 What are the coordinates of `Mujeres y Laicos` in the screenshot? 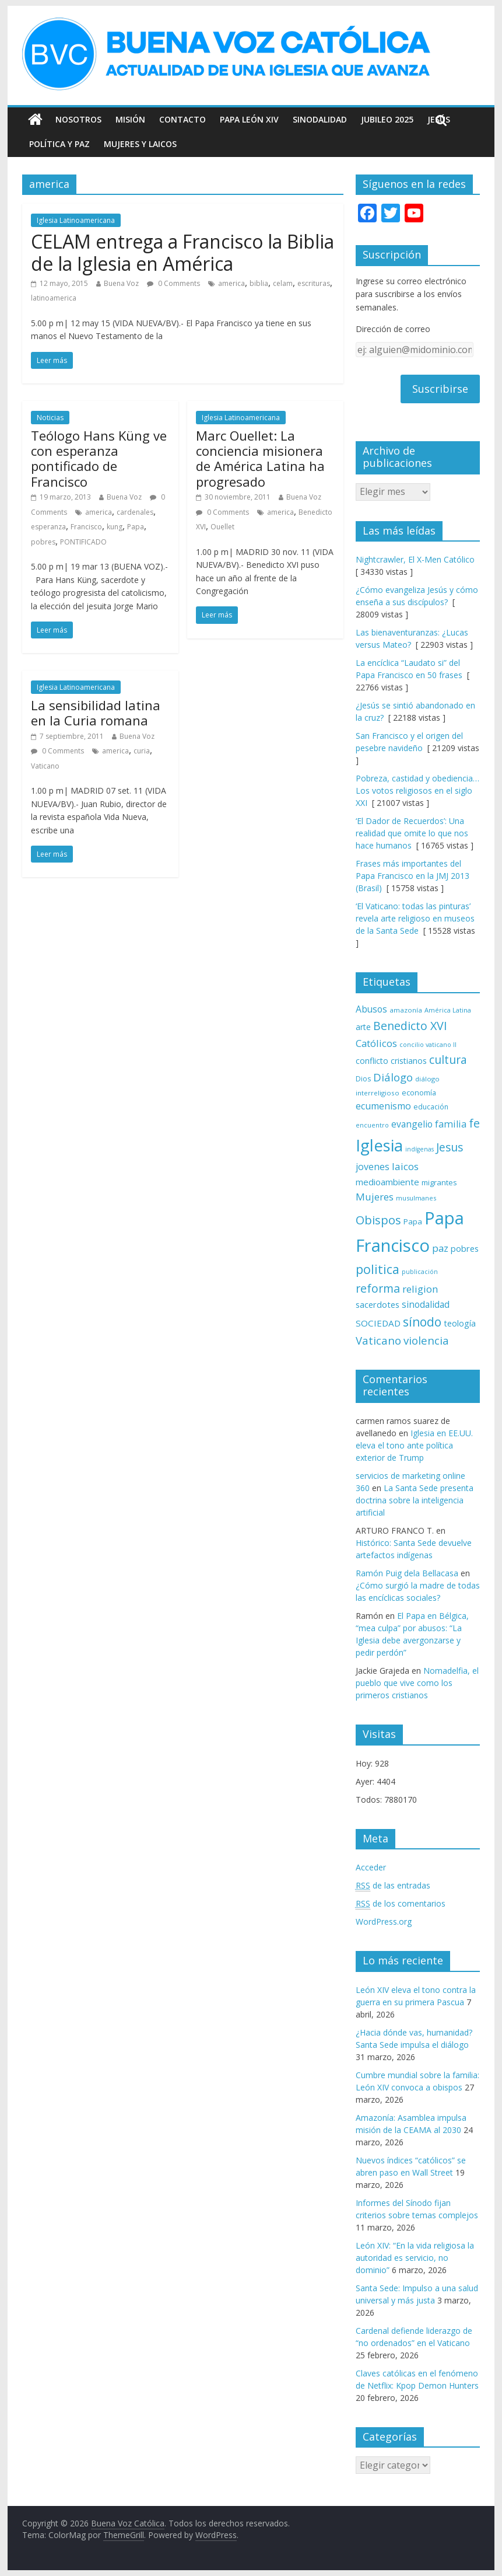 It's located at (140, 143).